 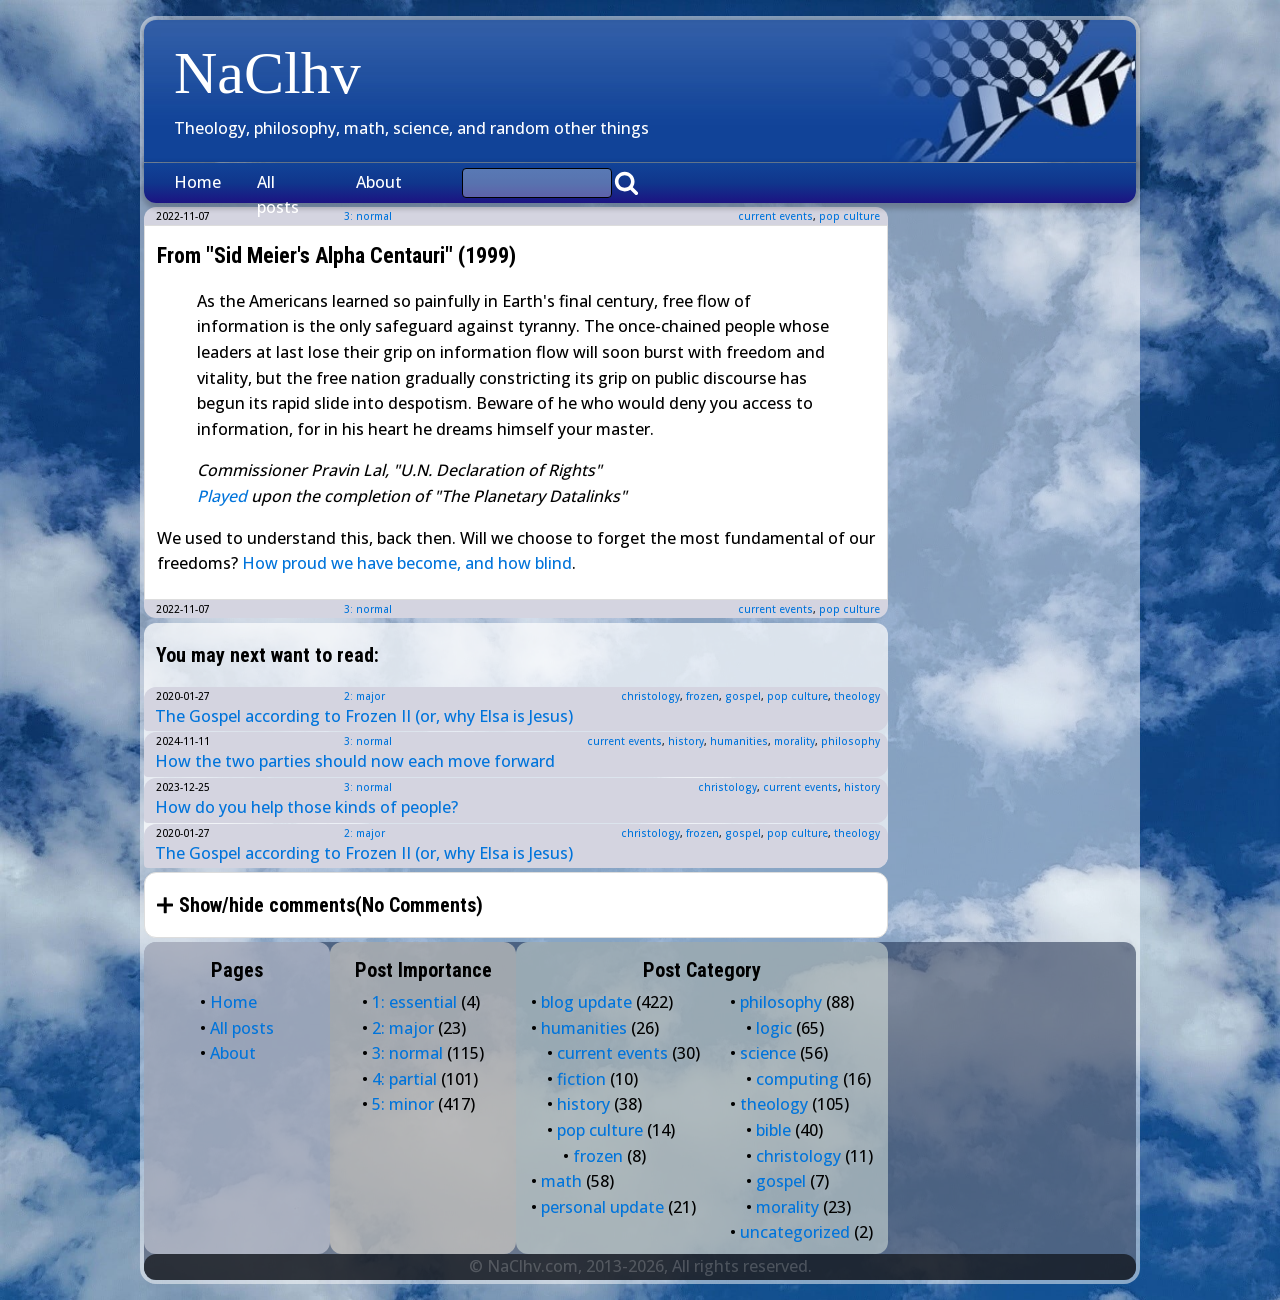 What do you see at coordinates (602, 1207) in the screenshot?
I see `personal update` at bounding box center [602, 1207].